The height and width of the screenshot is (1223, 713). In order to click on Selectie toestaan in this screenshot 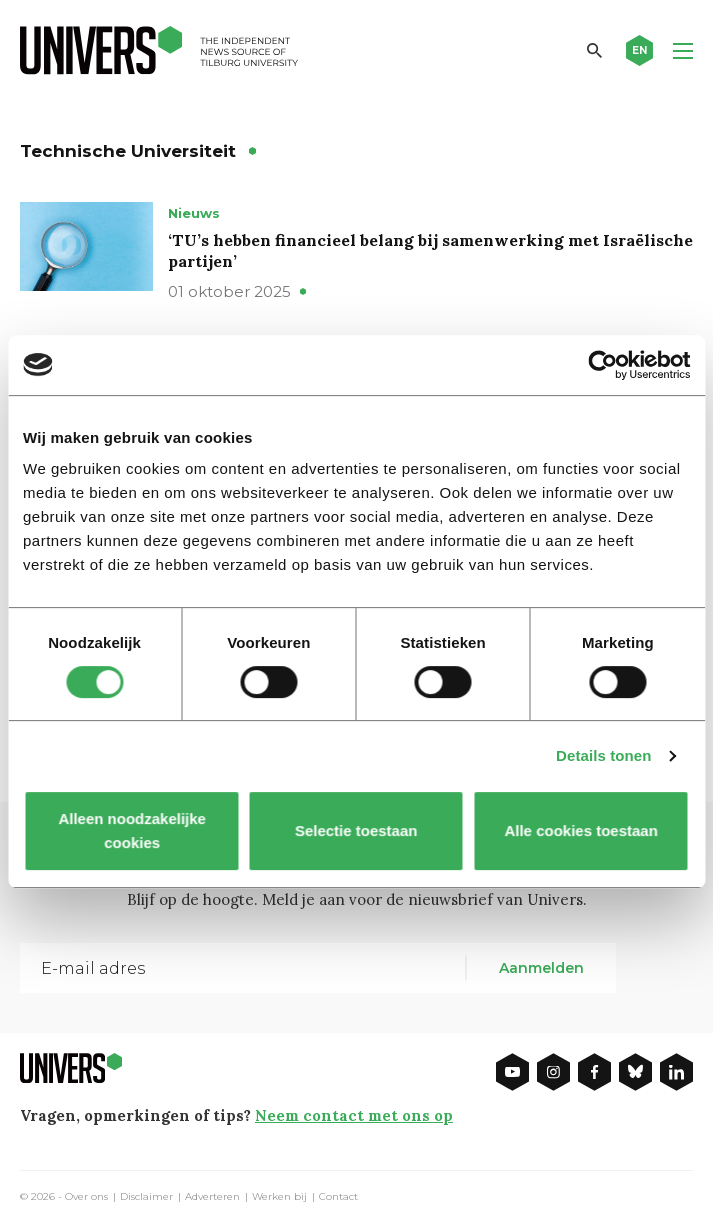, I will do `click(356, 830)`.